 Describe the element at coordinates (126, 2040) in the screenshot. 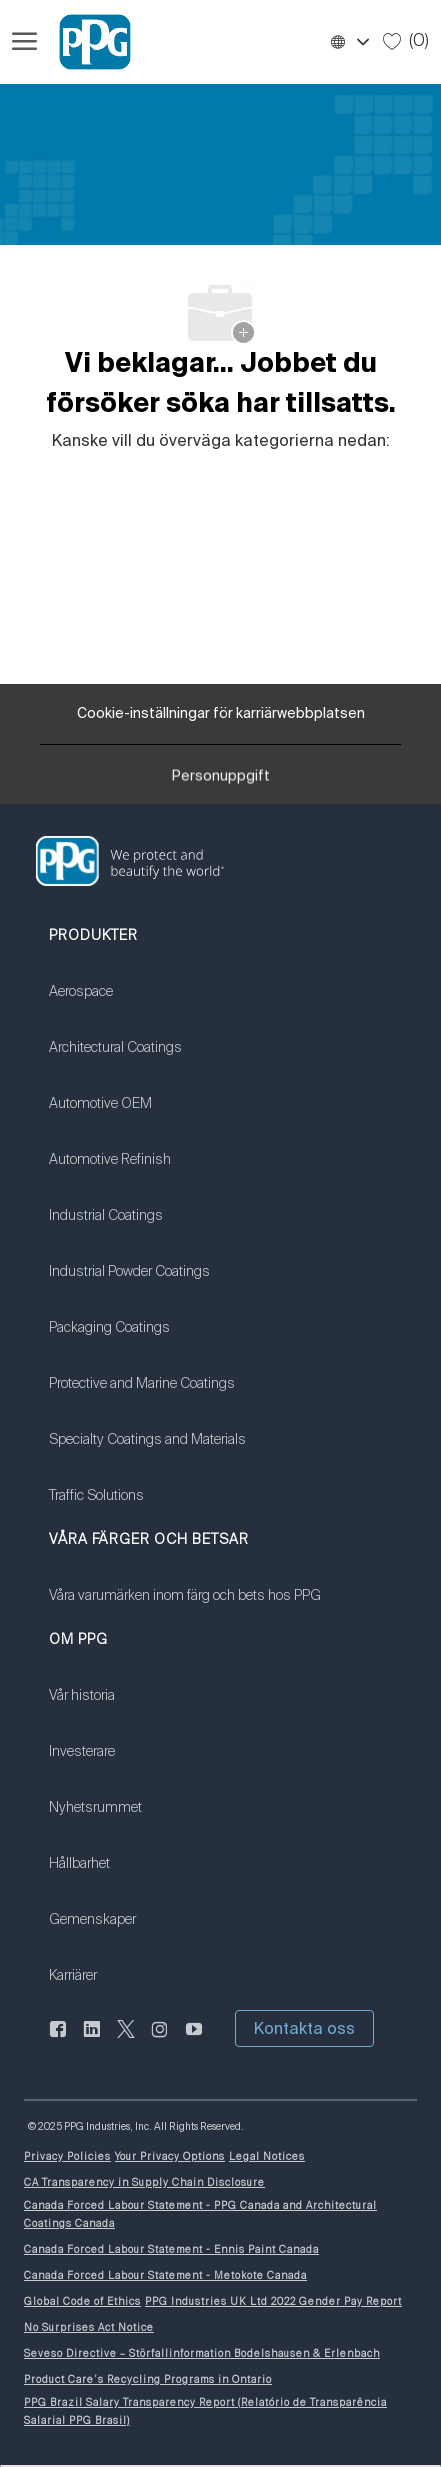

I see `[kvitter]` at that location.